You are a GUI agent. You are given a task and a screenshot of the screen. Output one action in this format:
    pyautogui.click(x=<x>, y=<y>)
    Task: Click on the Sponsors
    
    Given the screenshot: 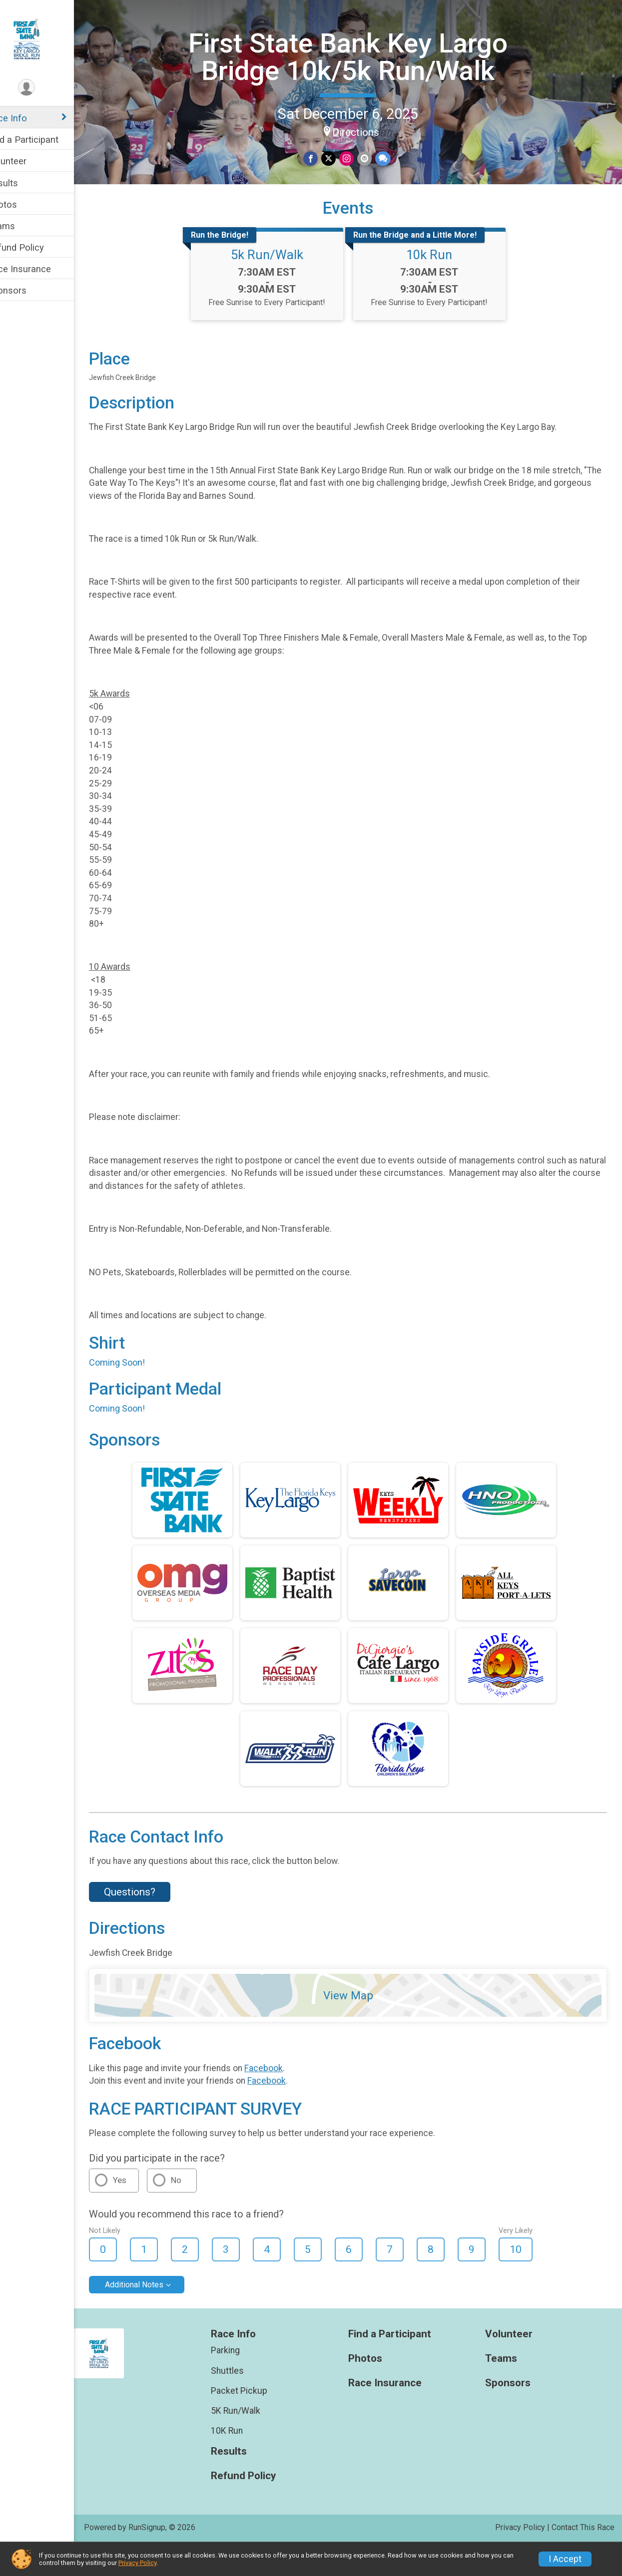 What is the action you would take?
    pyautogui.click(x=27, y=290)
    